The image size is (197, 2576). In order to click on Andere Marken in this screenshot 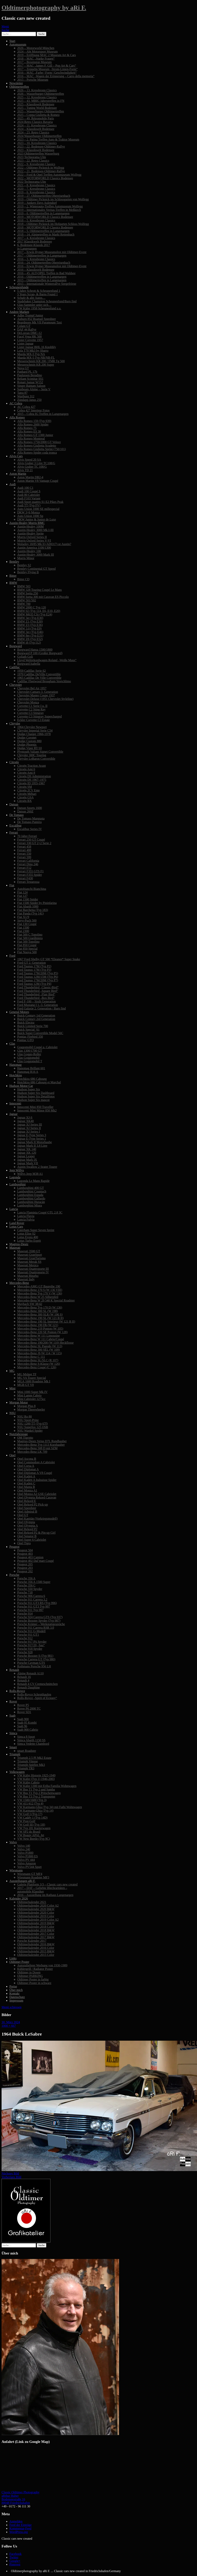, I will do `click(19, 311)`.